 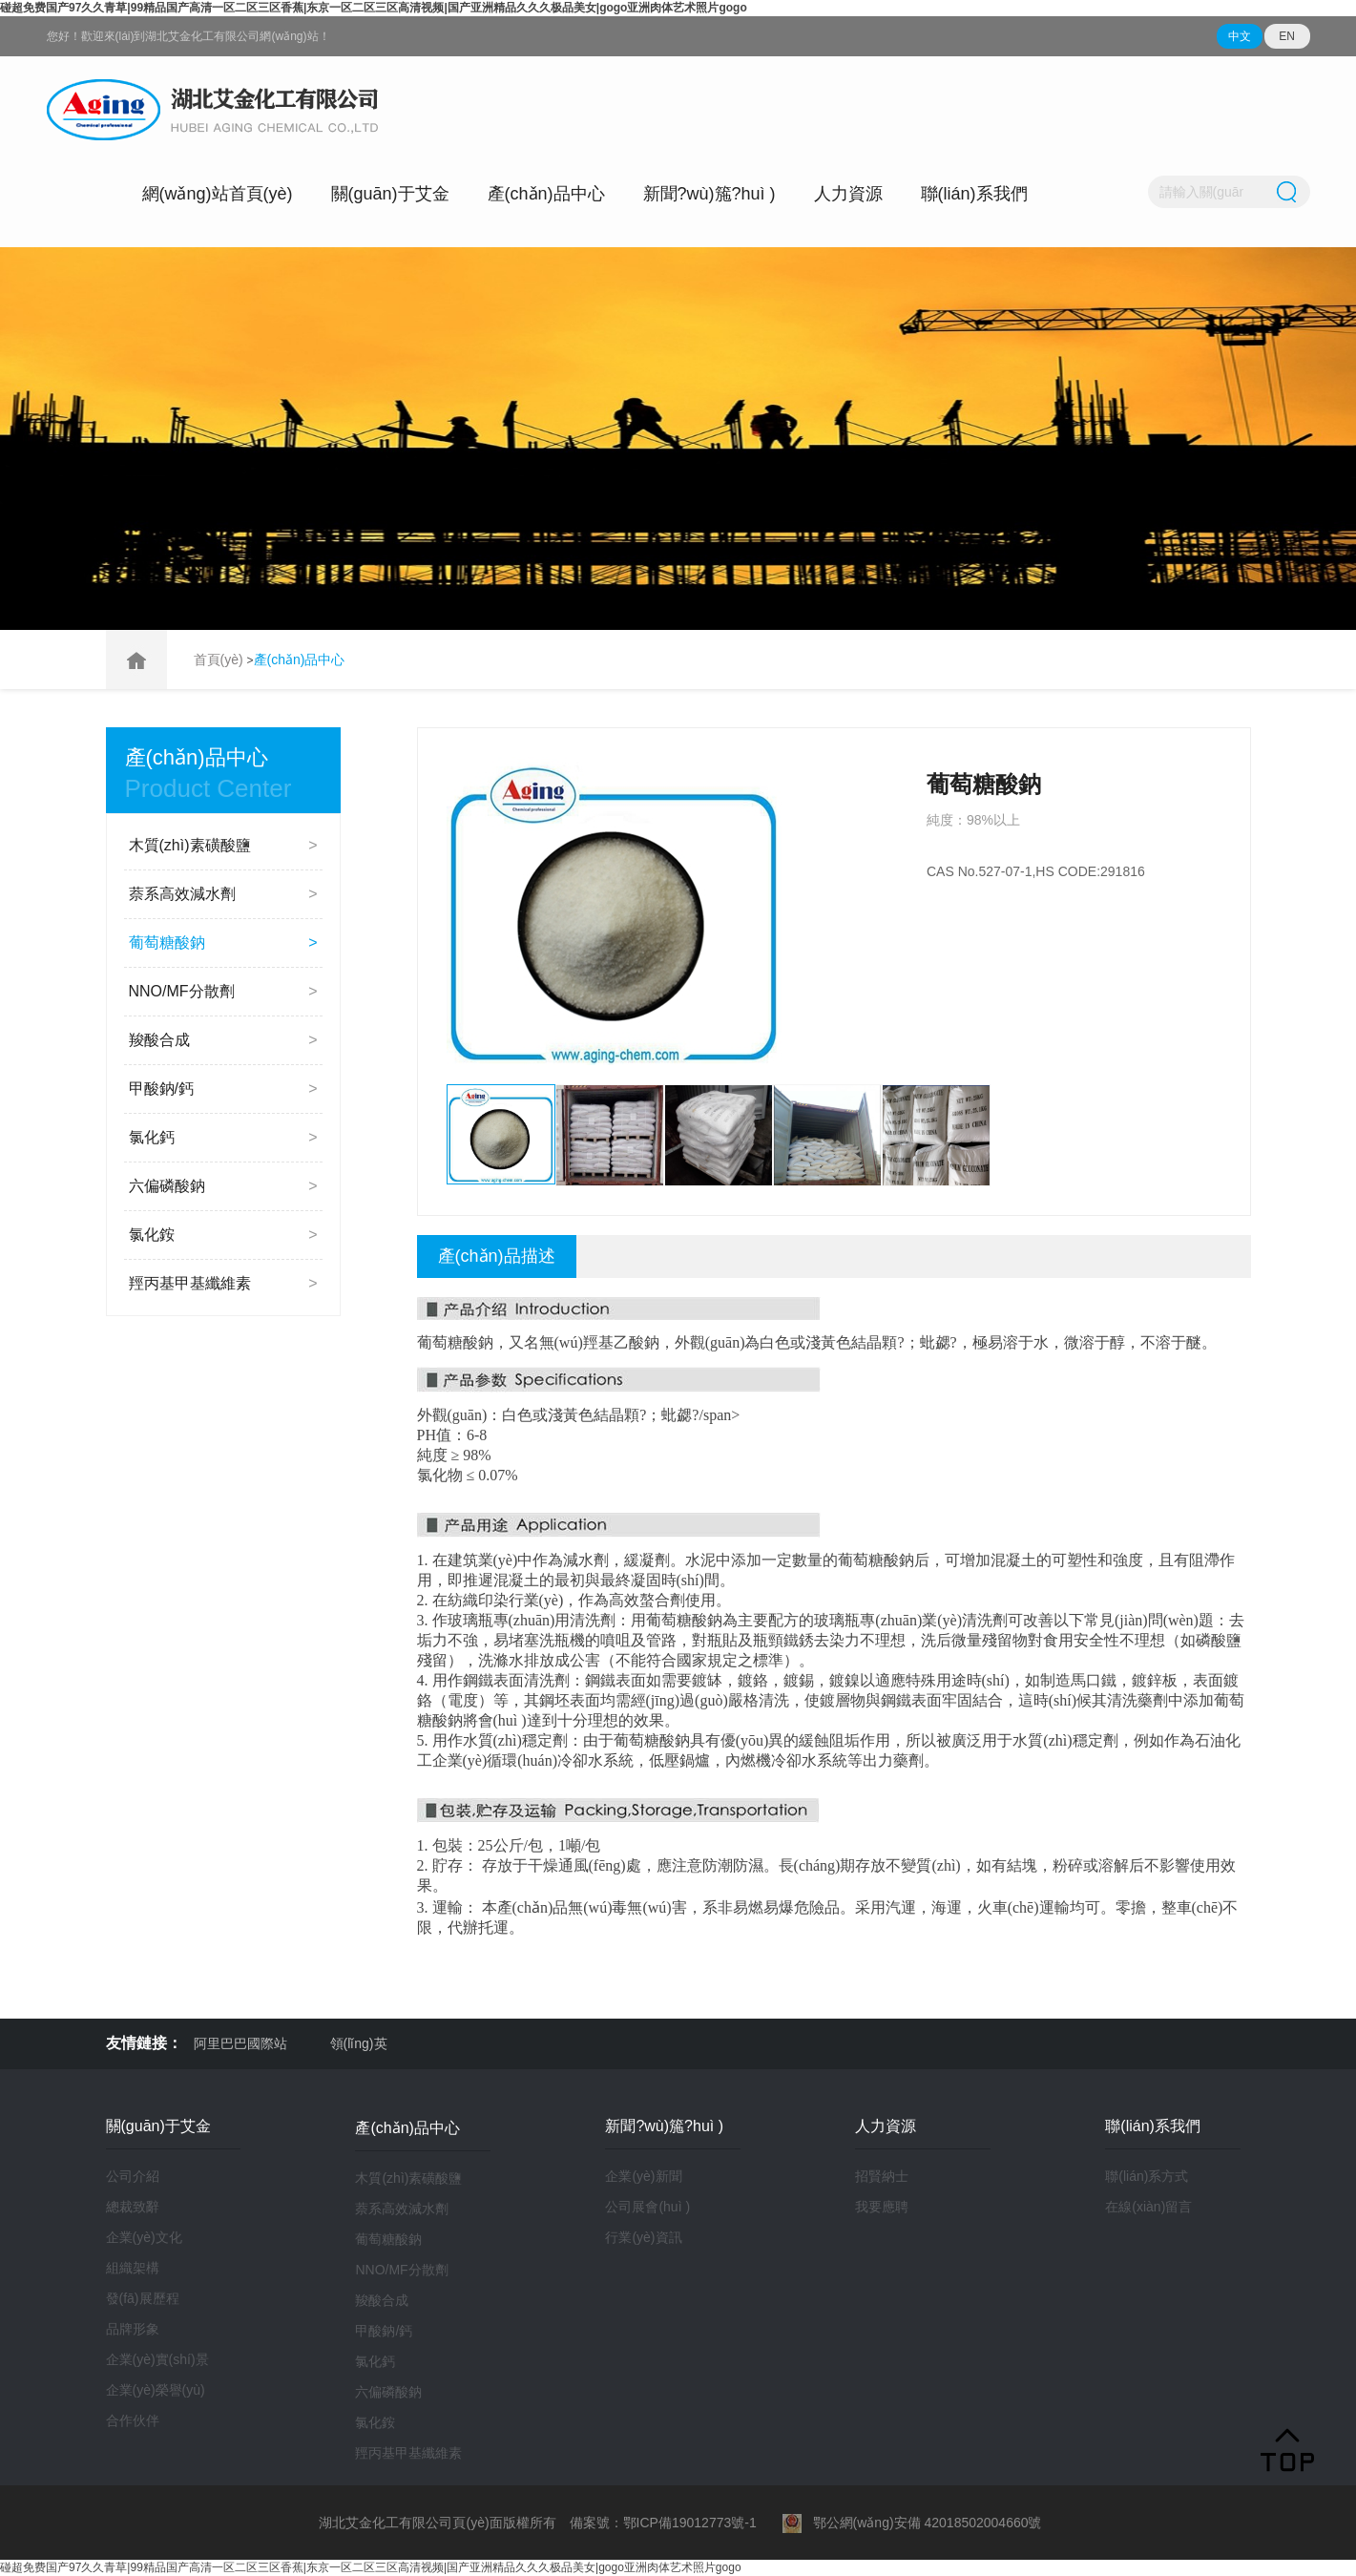 What do you see at coordinates (142, 2298) in the screenshot?
I see `發(fā)展歷程` at bounding box center [142, 2298].